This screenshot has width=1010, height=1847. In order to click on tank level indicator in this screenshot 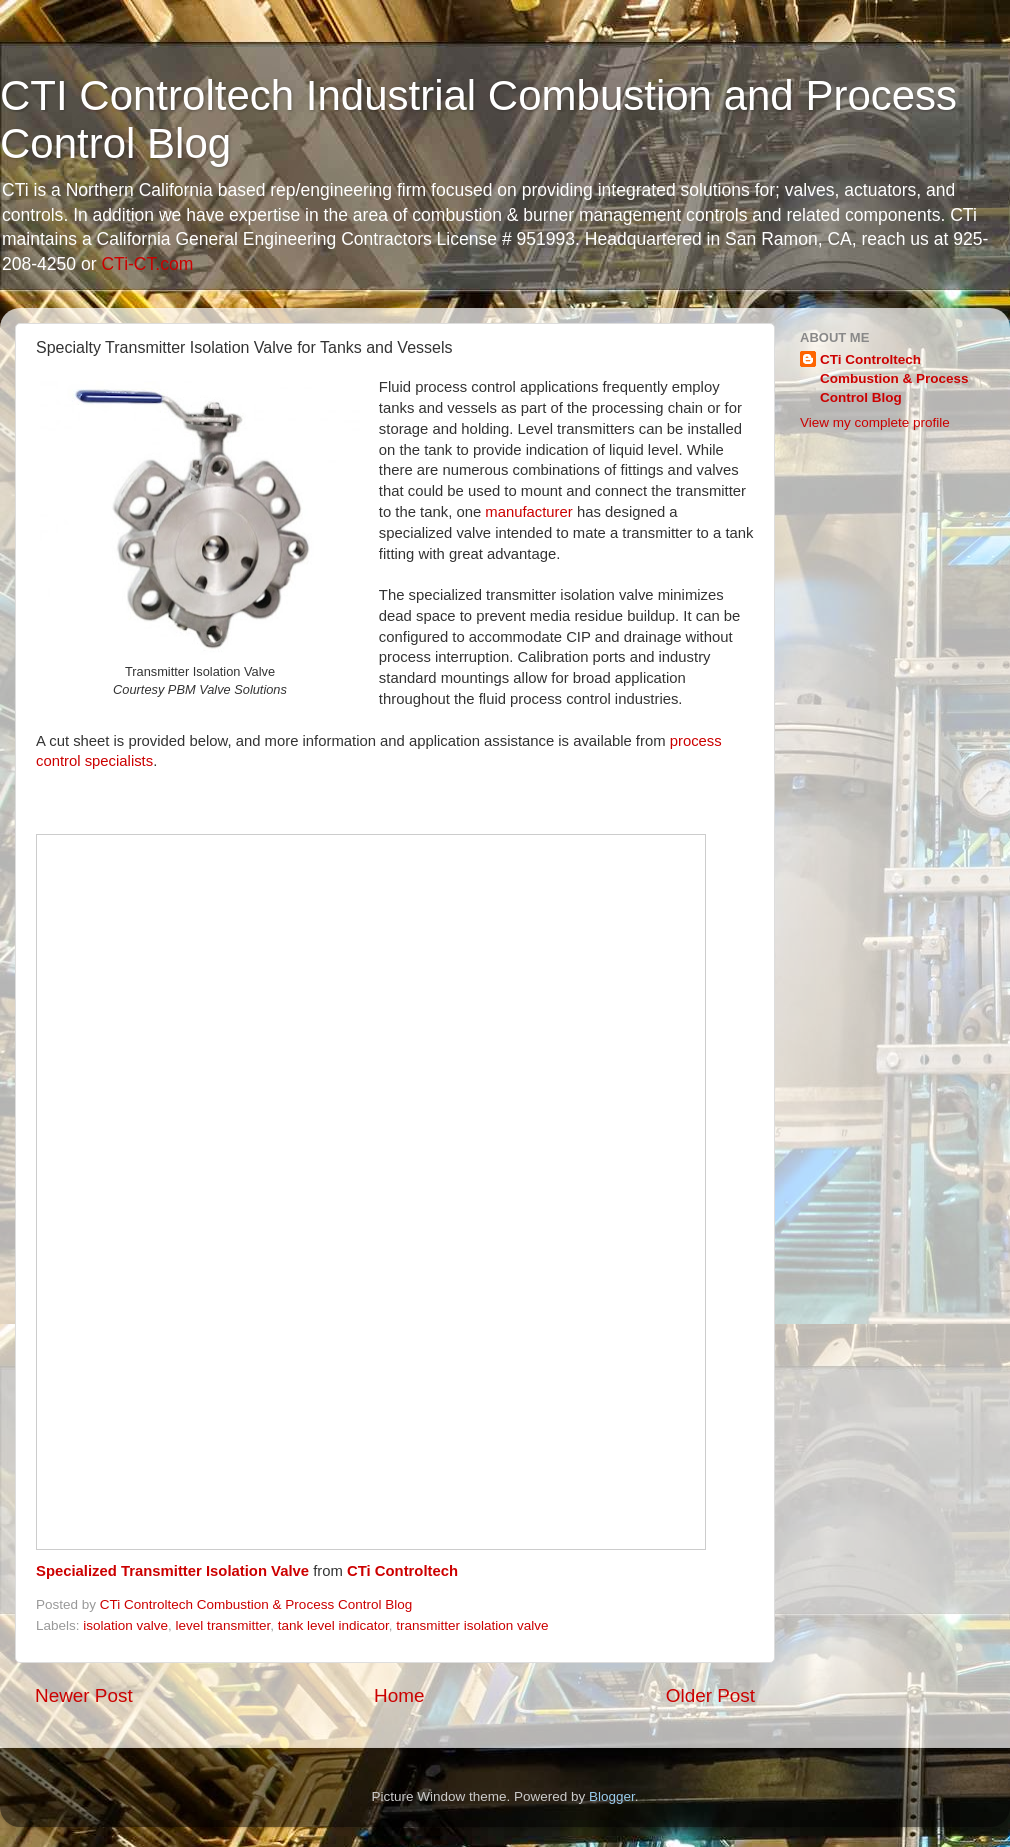, I will do `click(333, 1625)`.